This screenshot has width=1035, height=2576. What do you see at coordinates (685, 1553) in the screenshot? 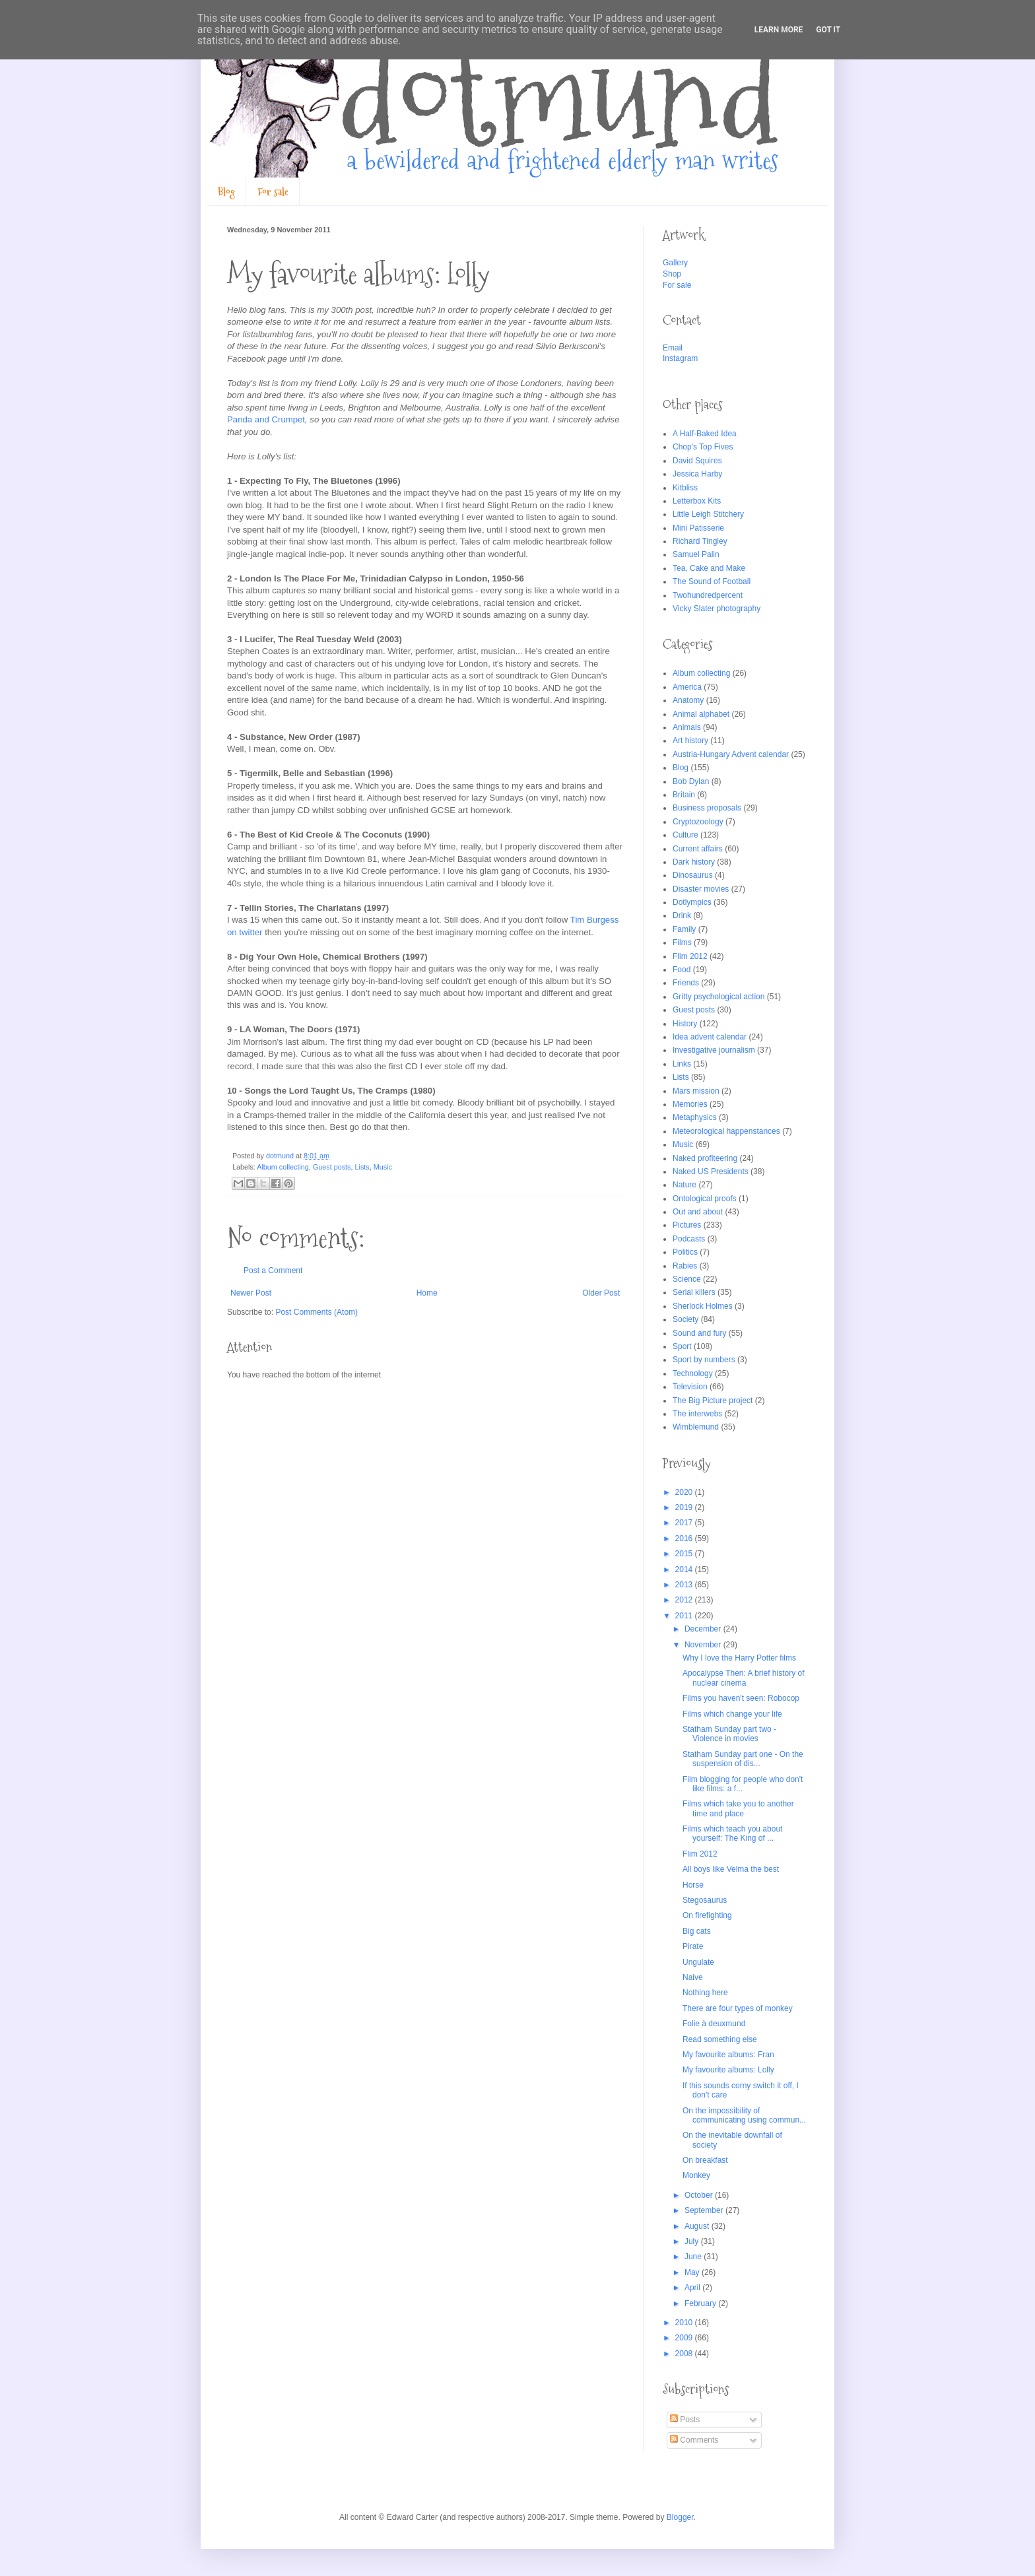
I see `2015` at bounding box center [685, 1553].